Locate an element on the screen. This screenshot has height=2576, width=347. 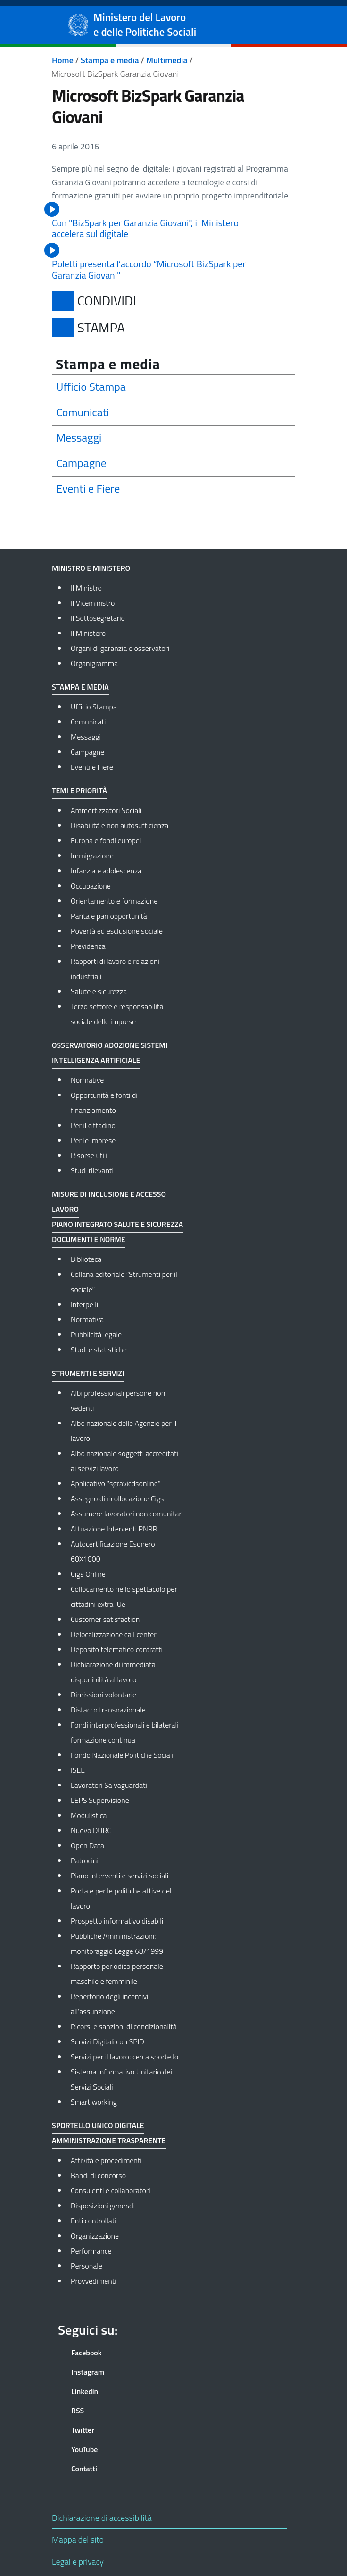
Disabilità e non autosufficienza is located at coordinates (119, 825).